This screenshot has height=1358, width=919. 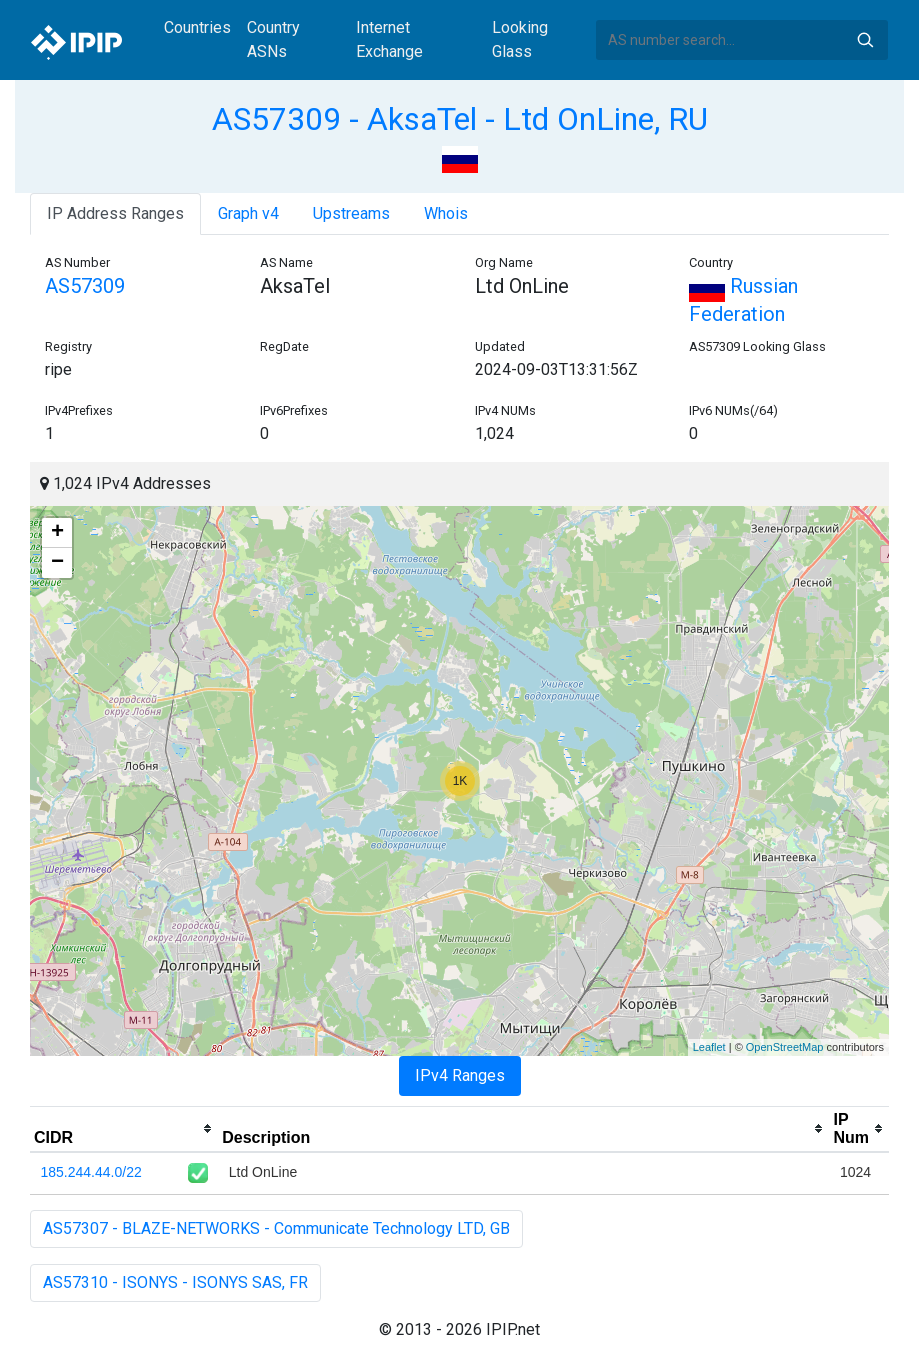 I want to click on Countries, so click(x=197, y=27).